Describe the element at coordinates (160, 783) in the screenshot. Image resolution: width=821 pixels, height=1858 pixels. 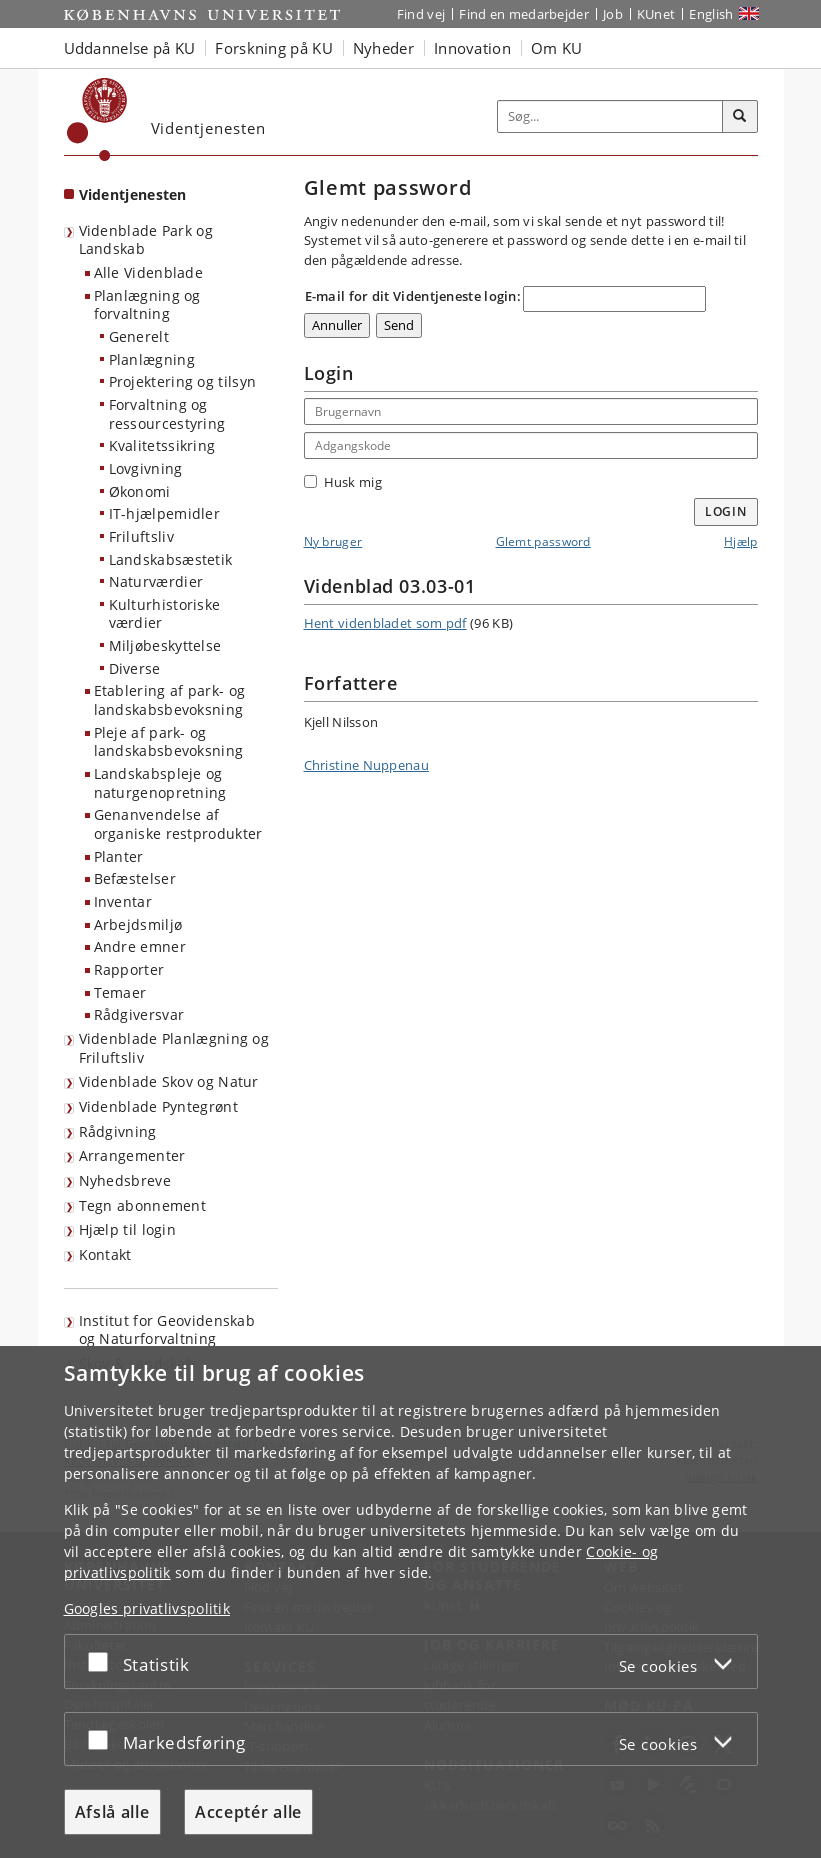
I see `Landskabspleje og naturgenopretning` at that location.